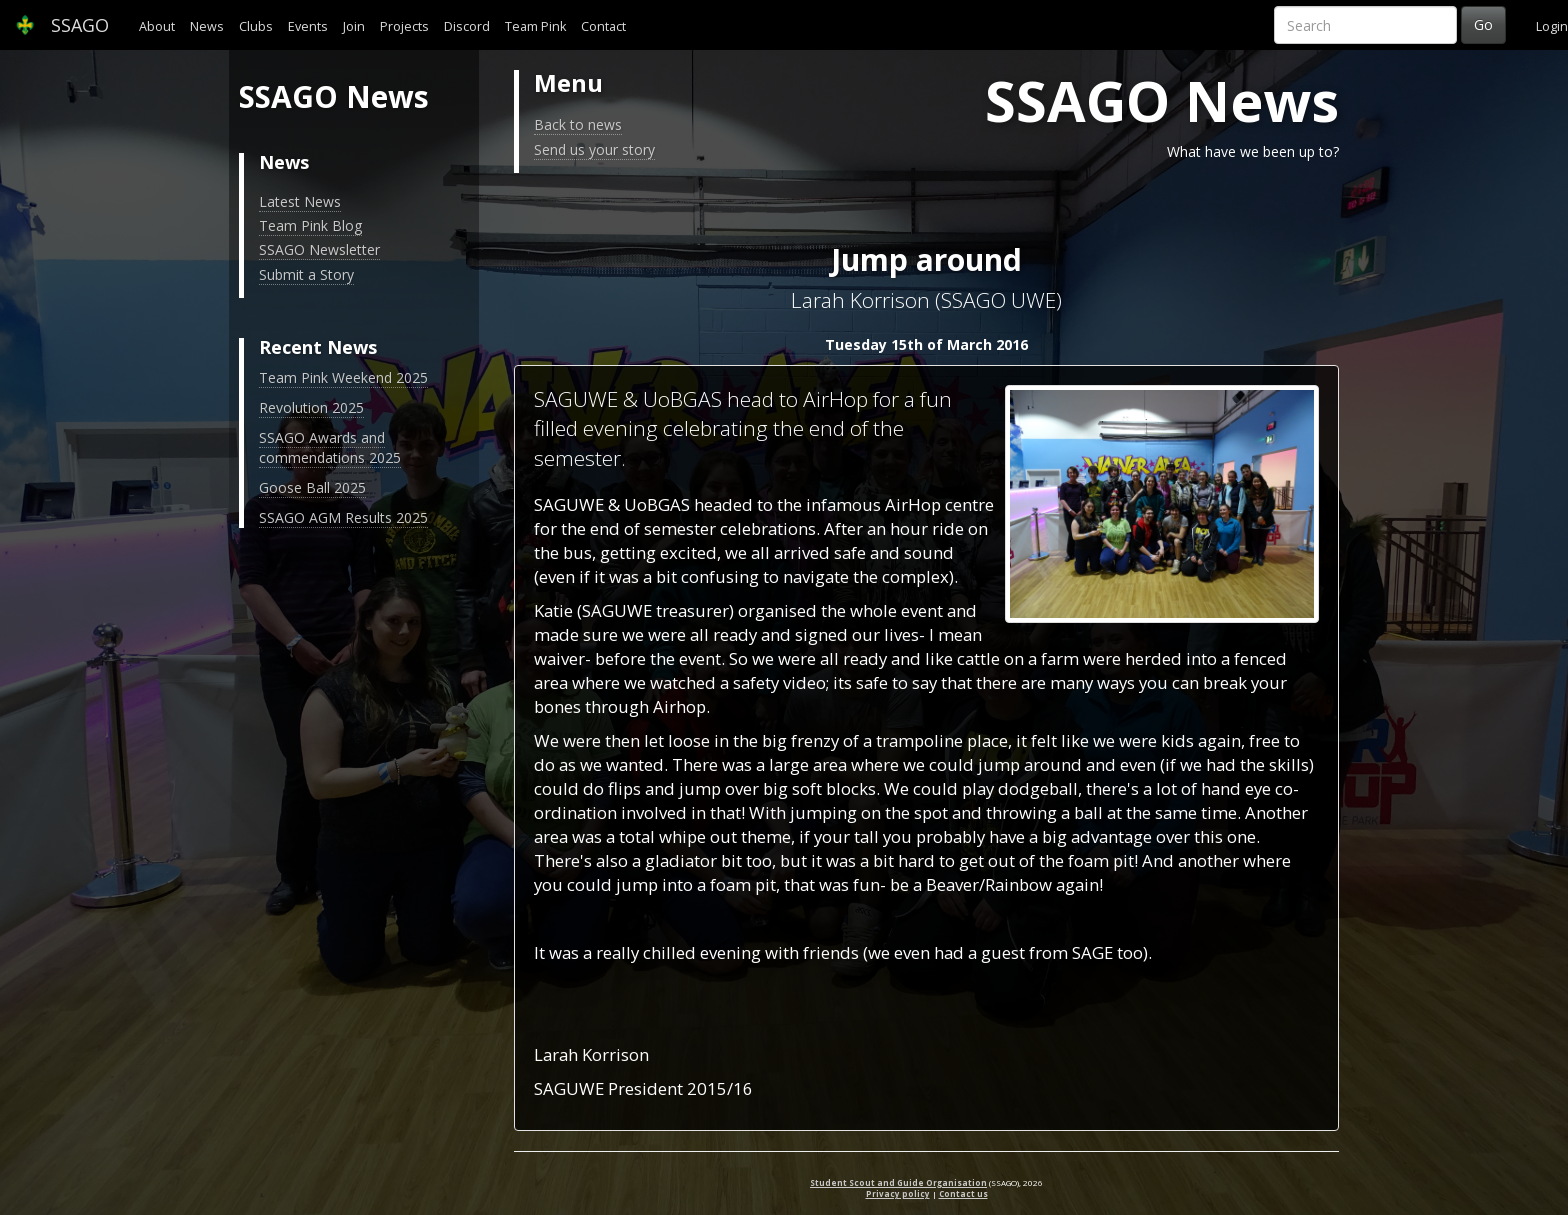 This screenshot has width=1568, height=1215. Describe the element at coordinates (898, 1182) in the screenshot. I see `Student Scout and Guide Organisation` at that location.